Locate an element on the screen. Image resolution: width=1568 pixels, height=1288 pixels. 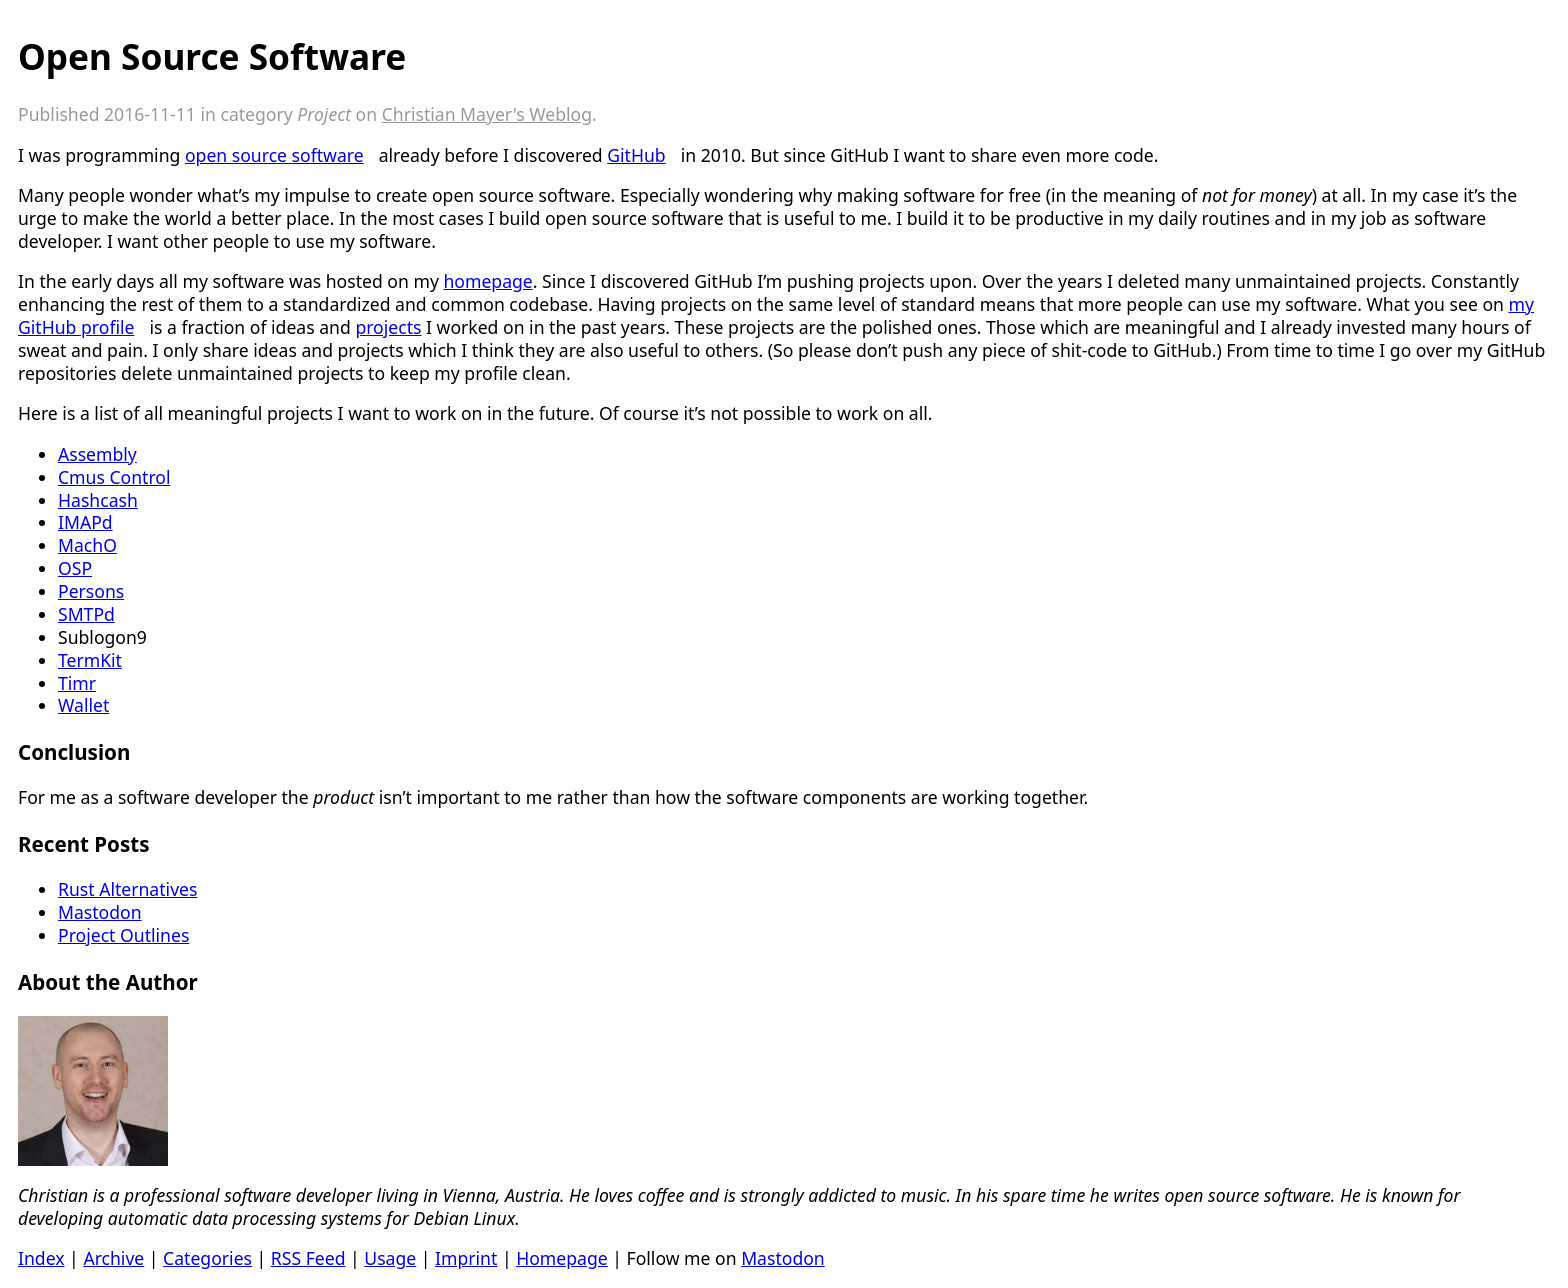
Hashcash is located at coordinates (98, 500).